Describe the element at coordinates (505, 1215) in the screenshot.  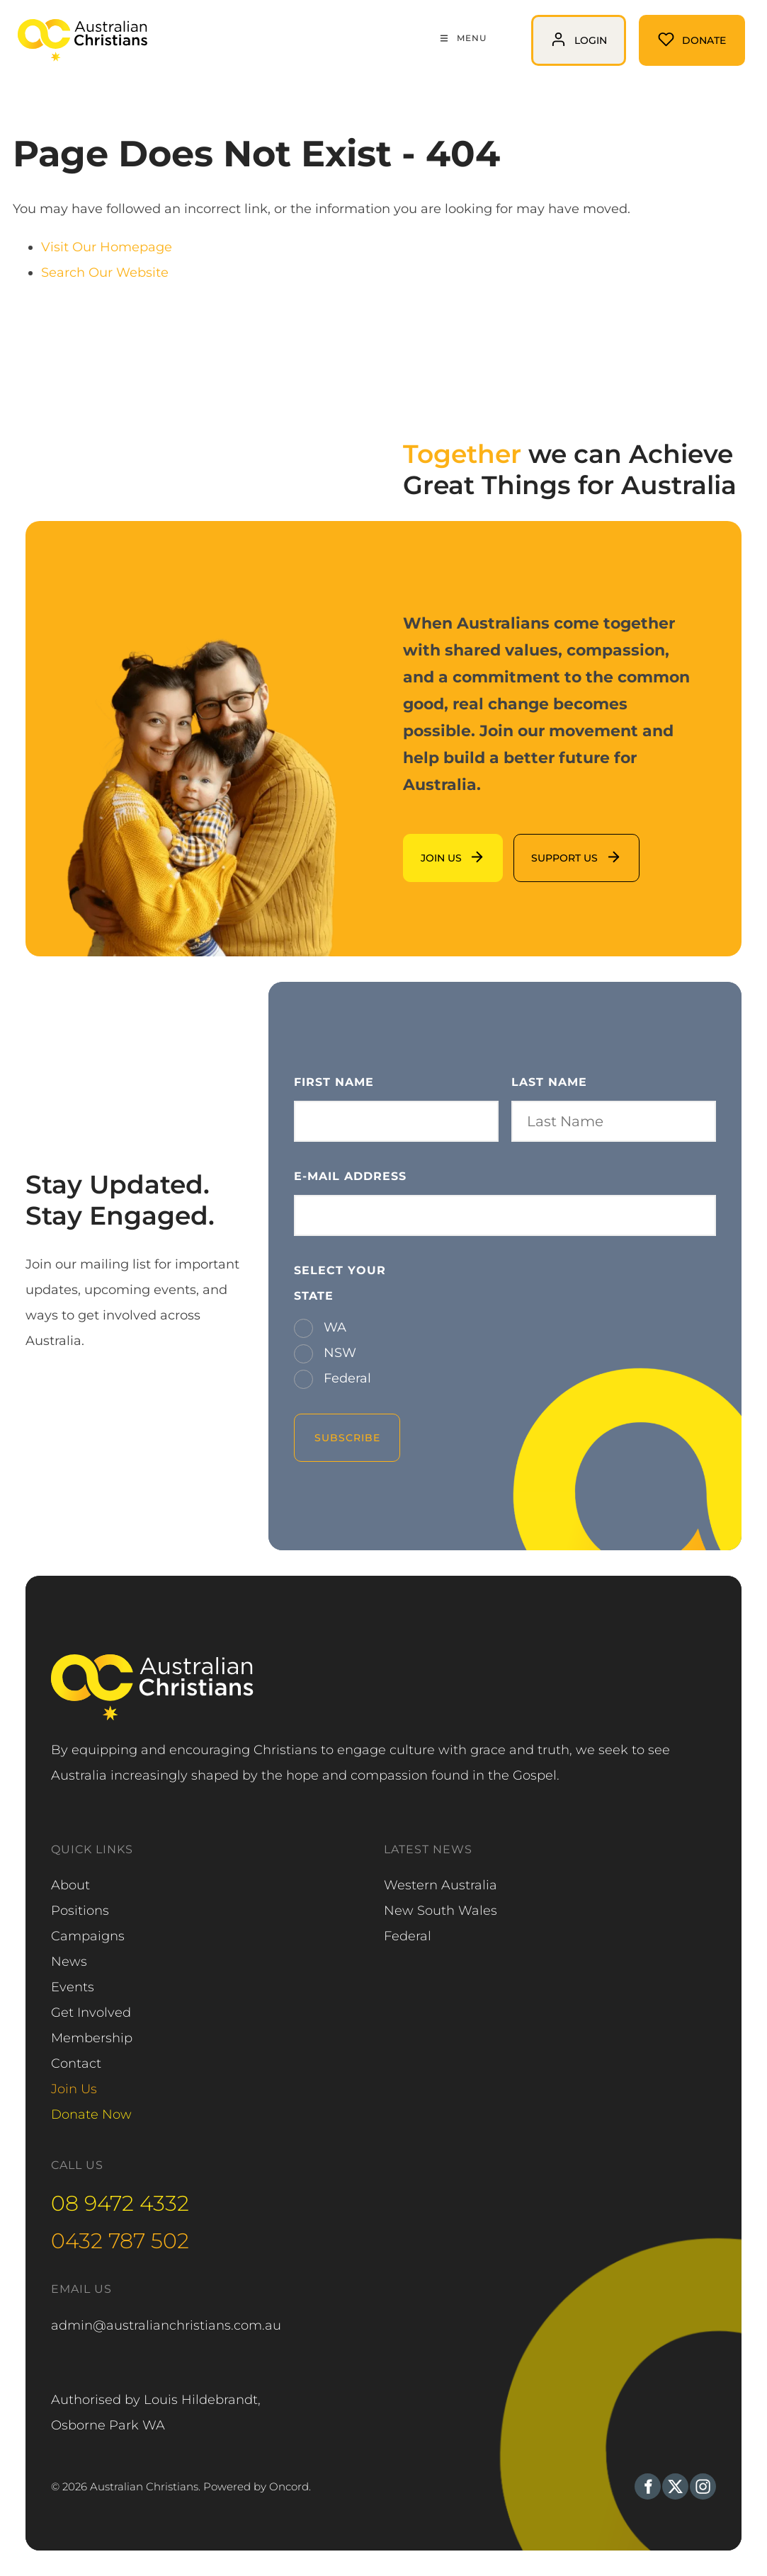
I see `[E-mail Address]` at that location.